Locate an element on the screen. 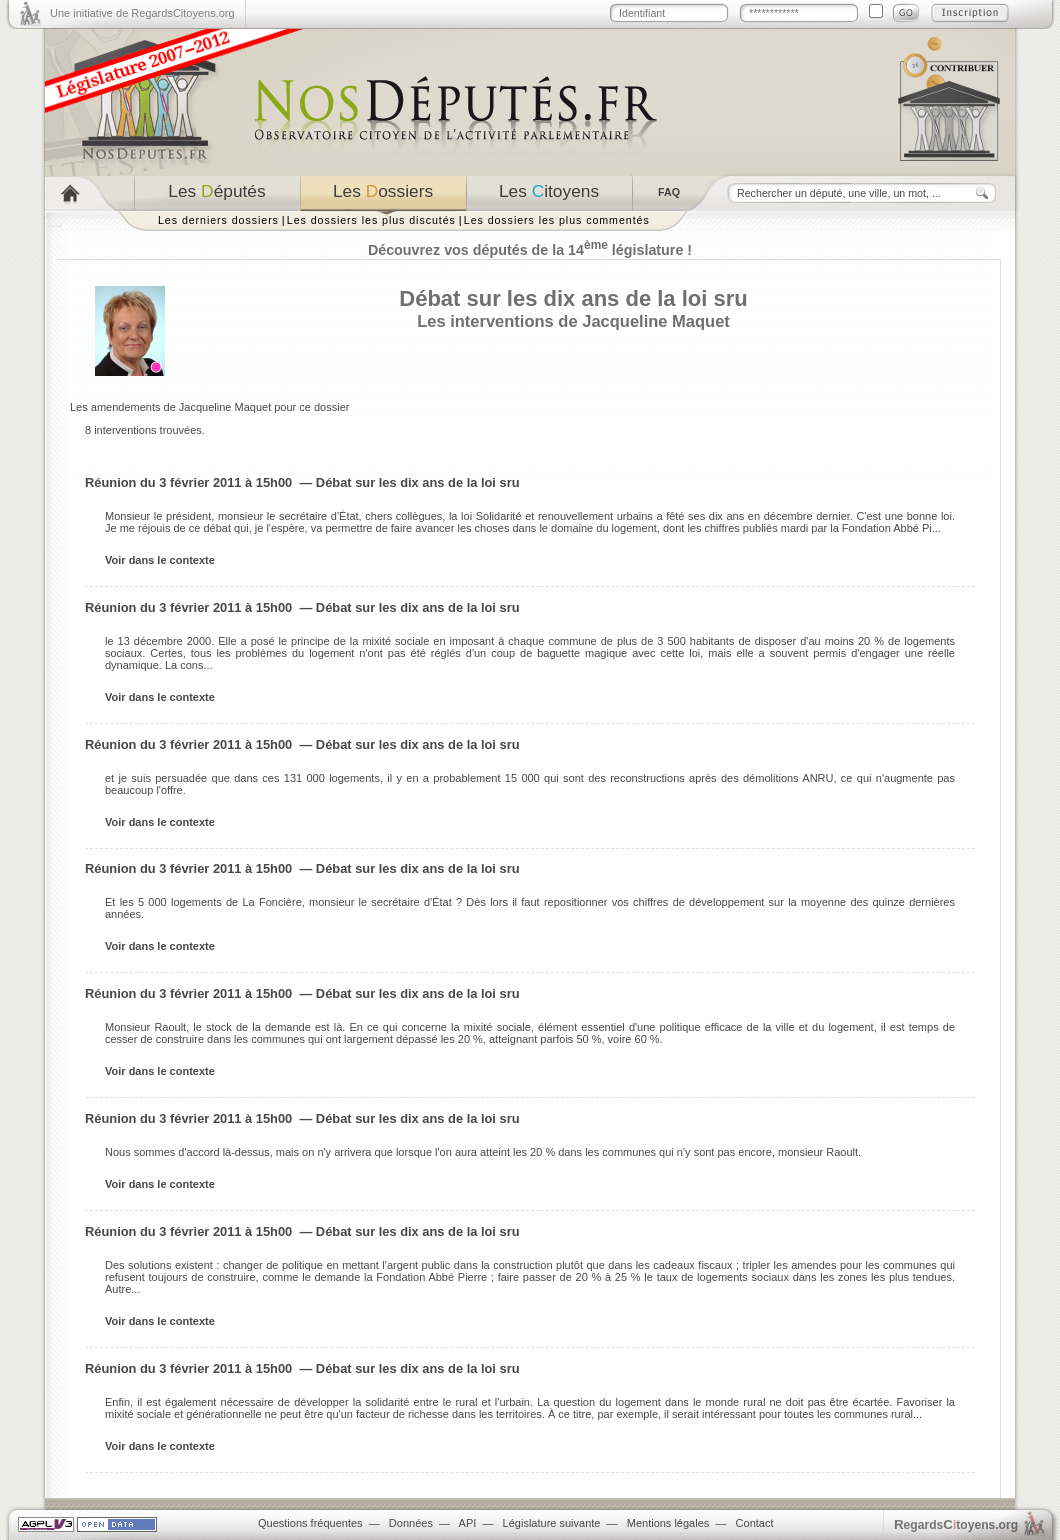 The width and height of the screenshot is (1060, 1540). Contact is located at coordinates (755, 1523).